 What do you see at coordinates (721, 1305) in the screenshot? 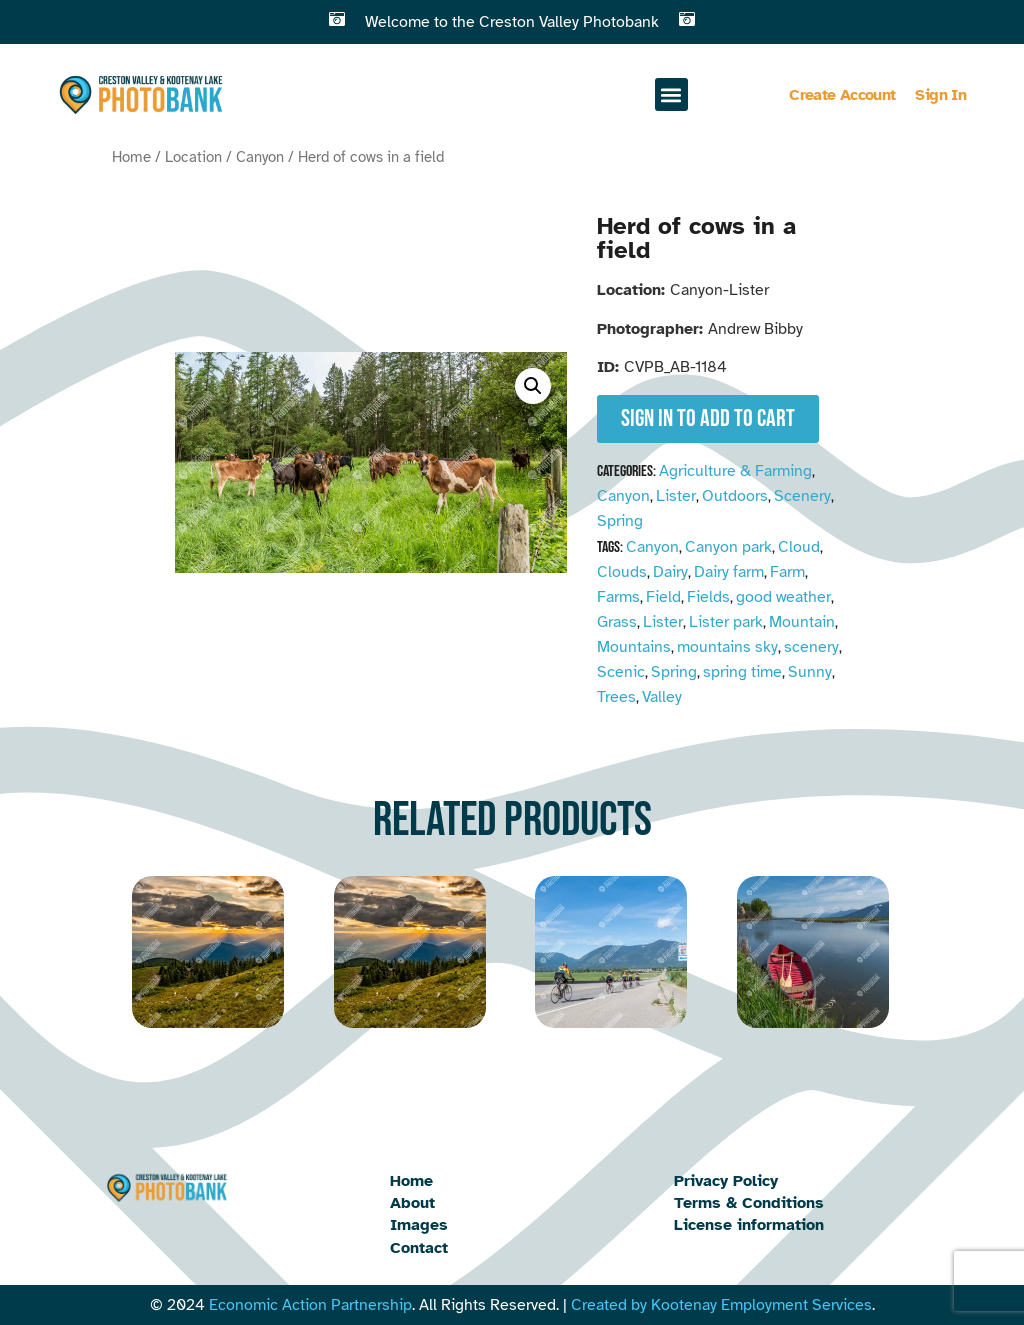
I see `Created by Kootenay Employment Services` at bounding box center [721, 1305].